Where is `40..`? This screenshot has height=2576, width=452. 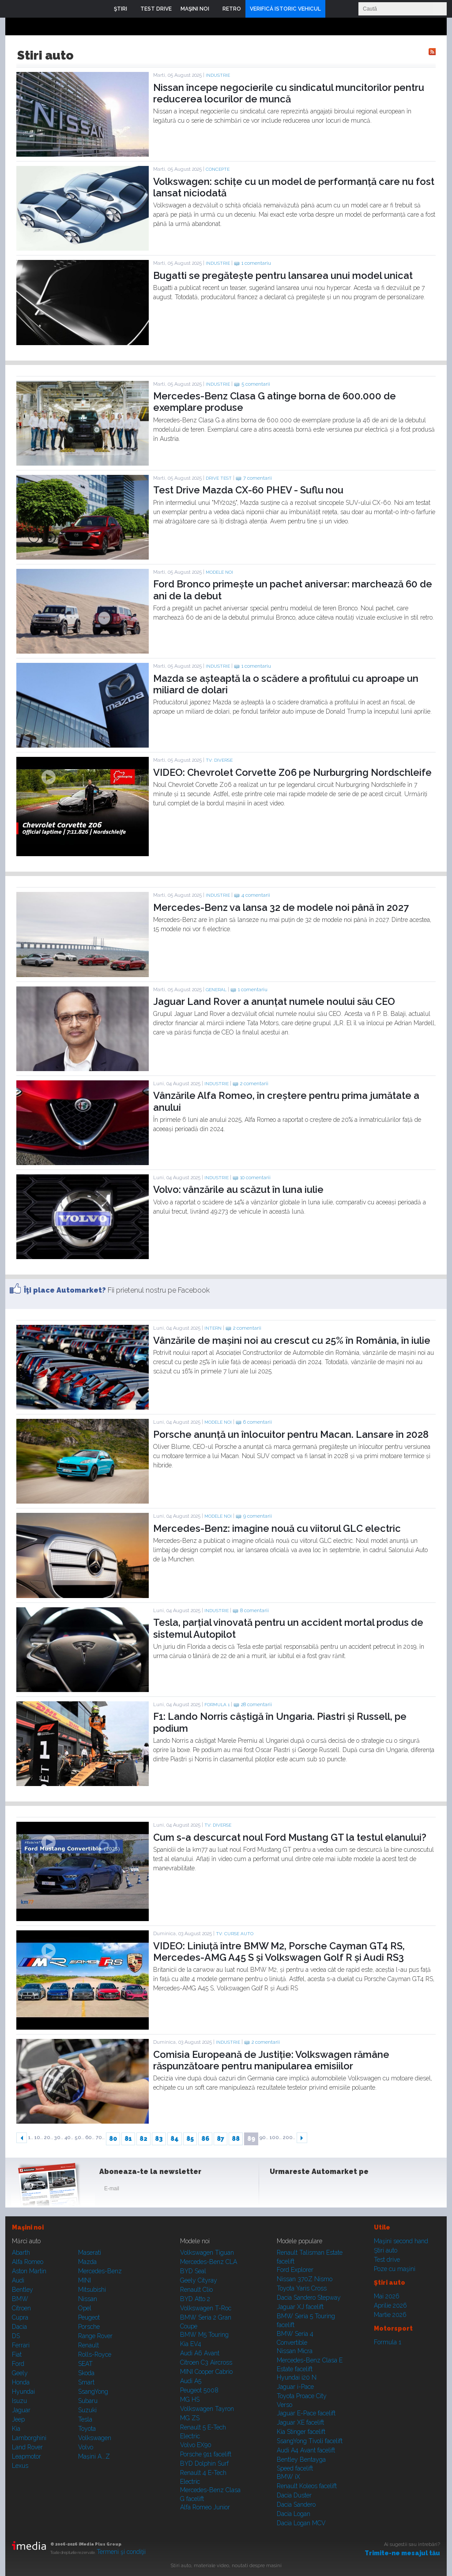
40.. is located at coordinates (68, 2137).